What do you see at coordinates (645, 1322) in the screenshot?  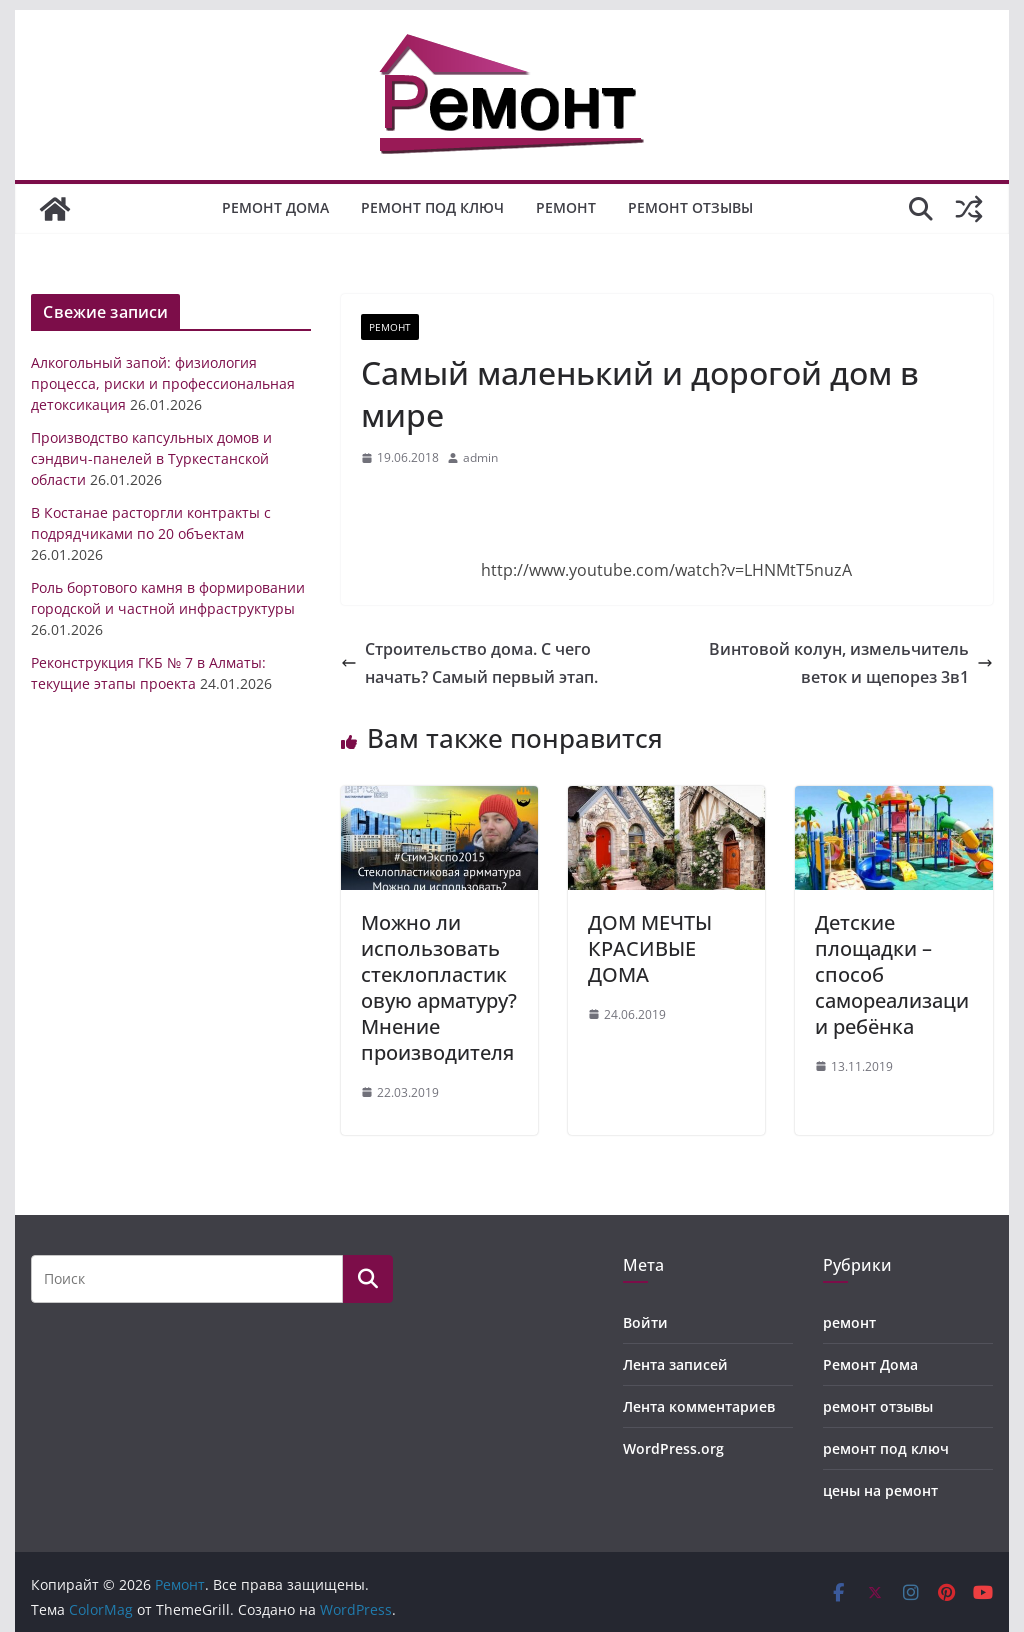 I see `Войти` at bounding box center [645, 1322].